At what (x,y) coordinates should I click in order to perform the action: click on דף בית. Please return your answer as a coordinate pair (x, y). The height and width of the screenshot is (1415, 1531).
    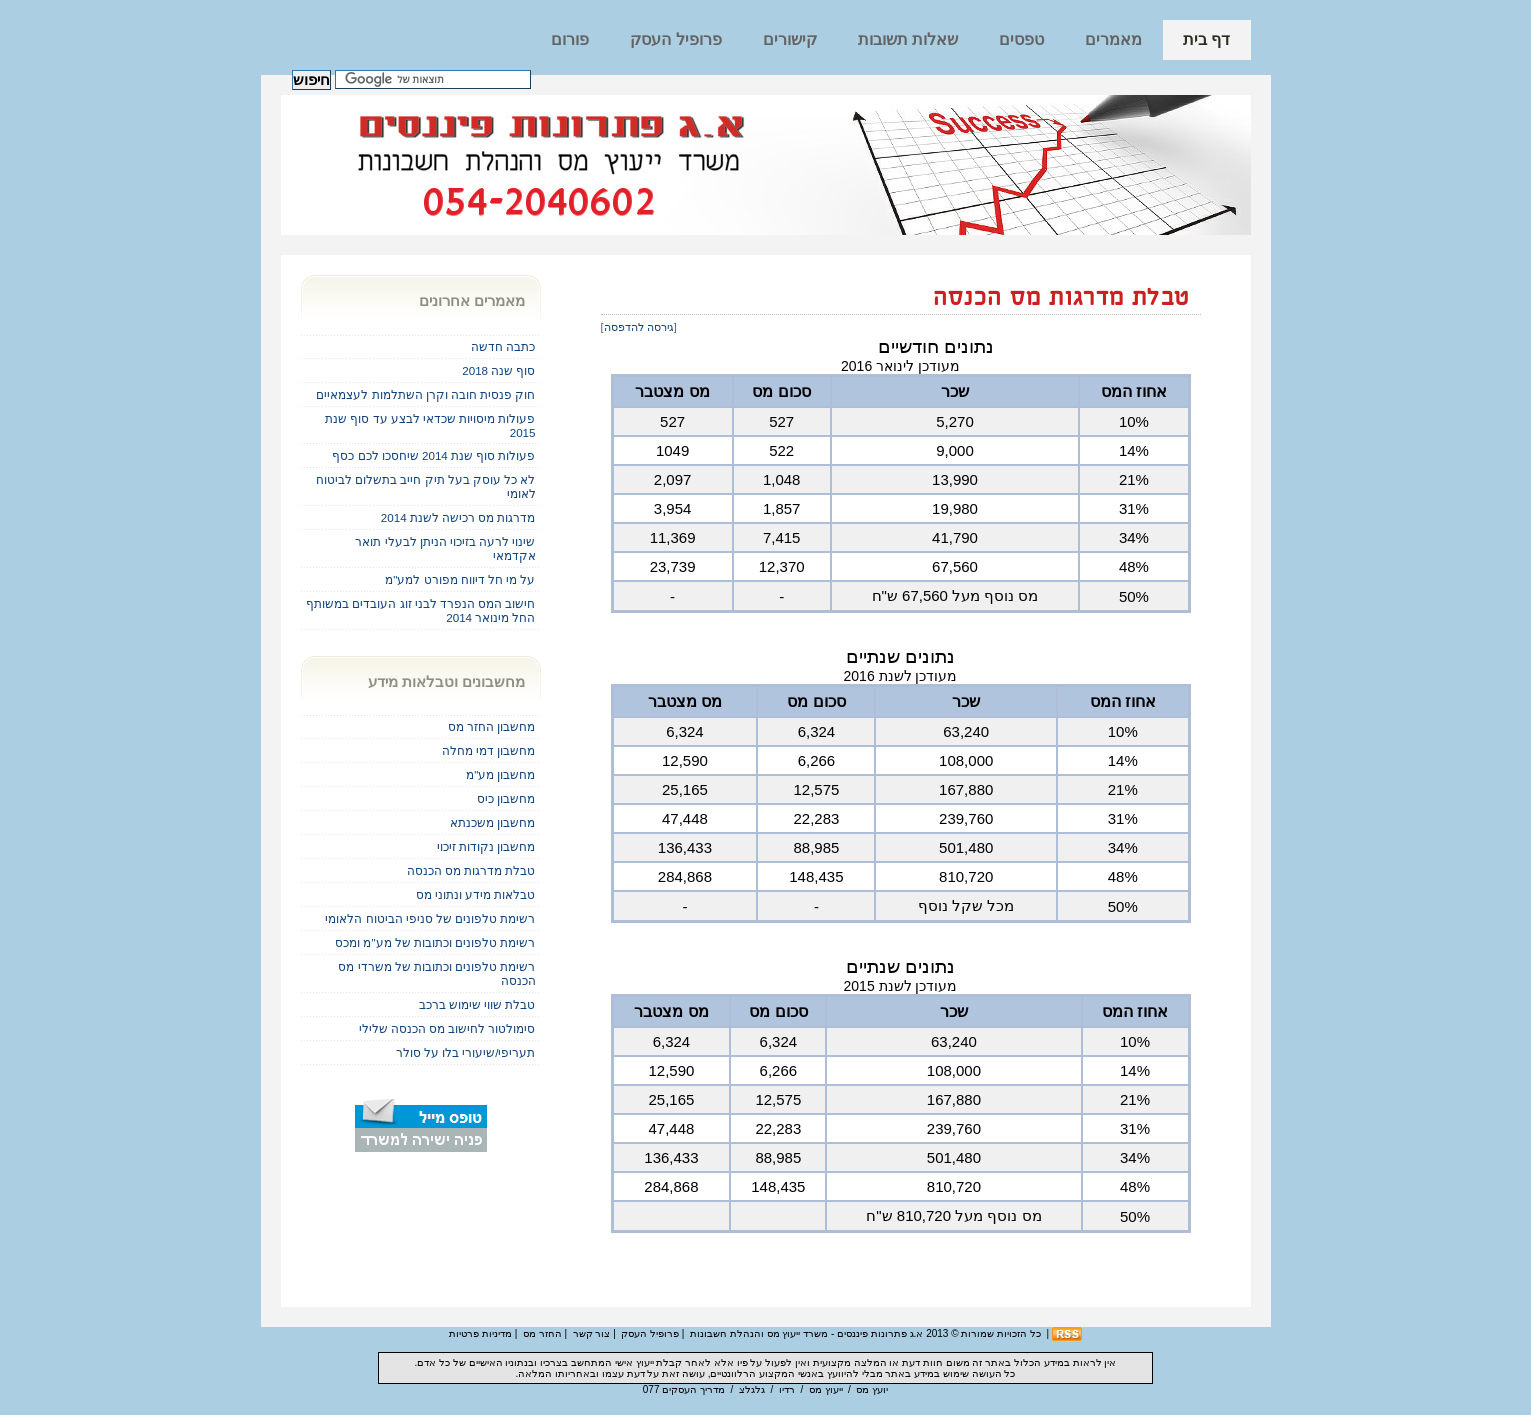
    Looking at the image, I should click on (1206, 39).